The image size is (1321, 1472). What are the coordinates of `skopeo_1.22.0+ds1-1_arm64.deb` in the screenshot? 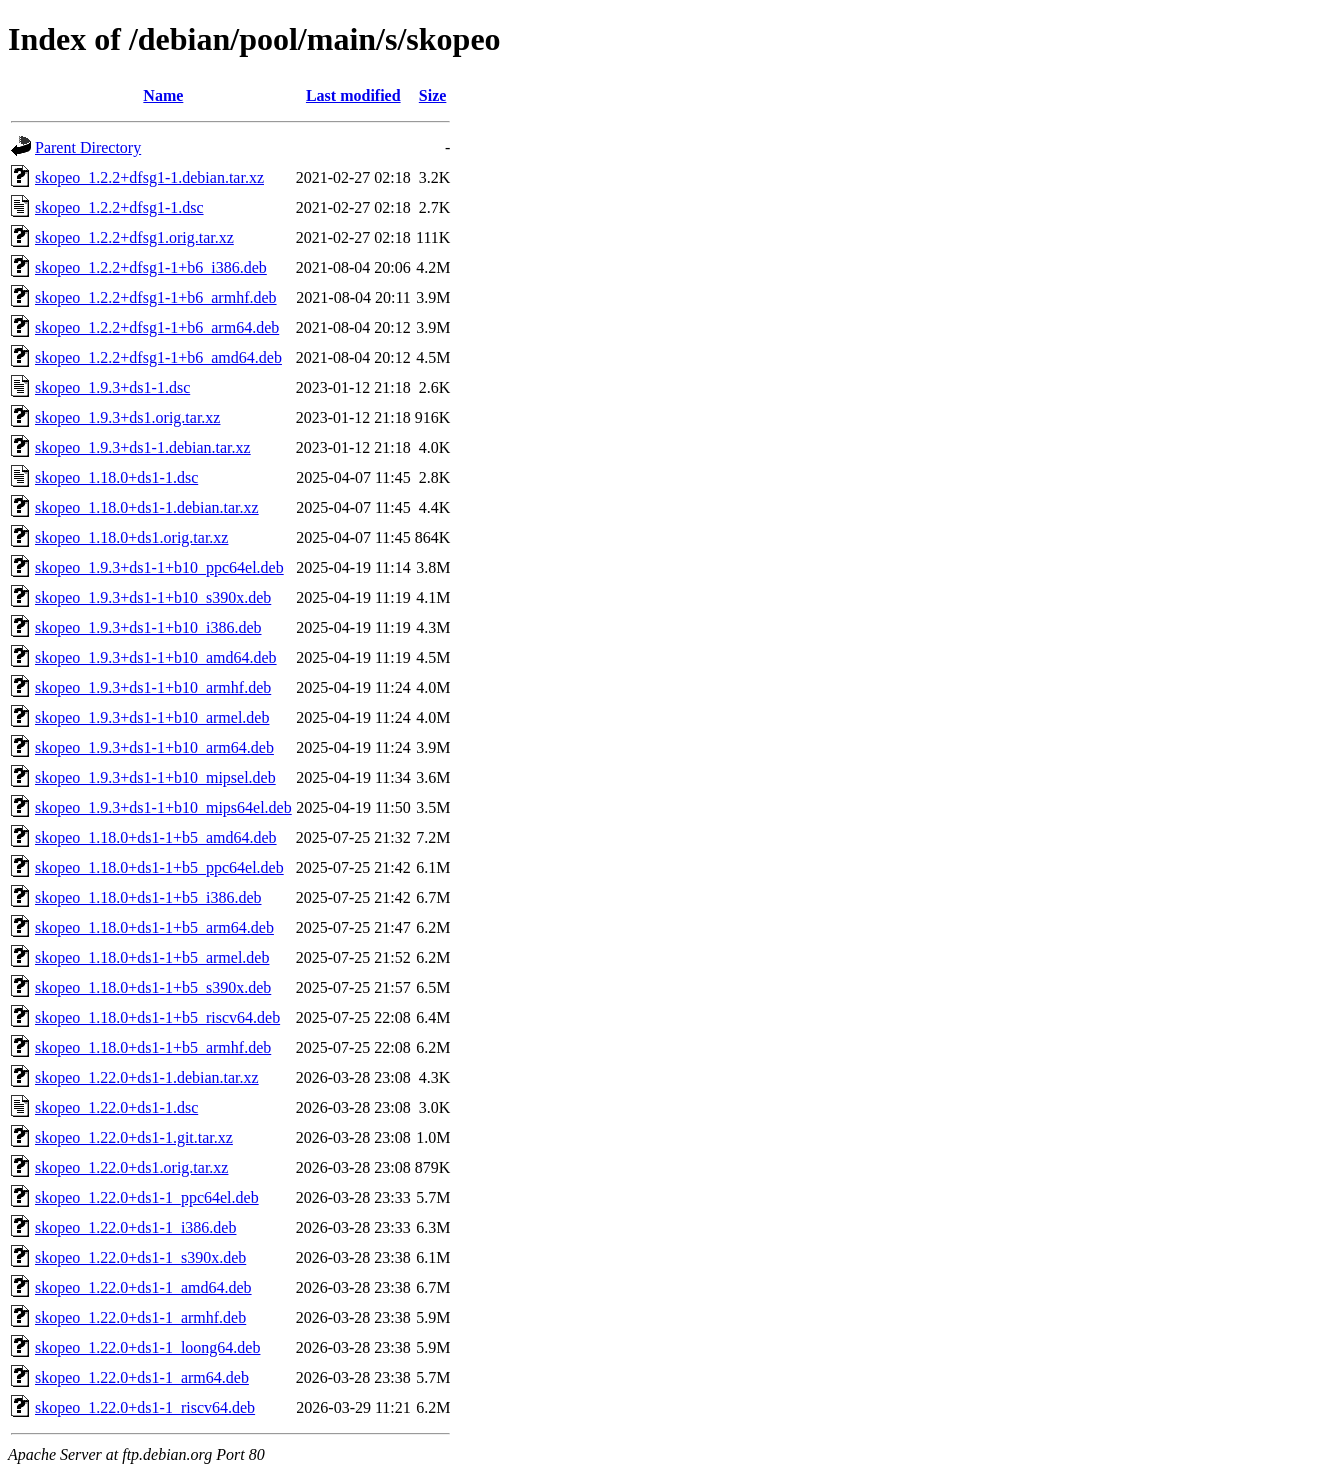 It's located at (142, 1377).